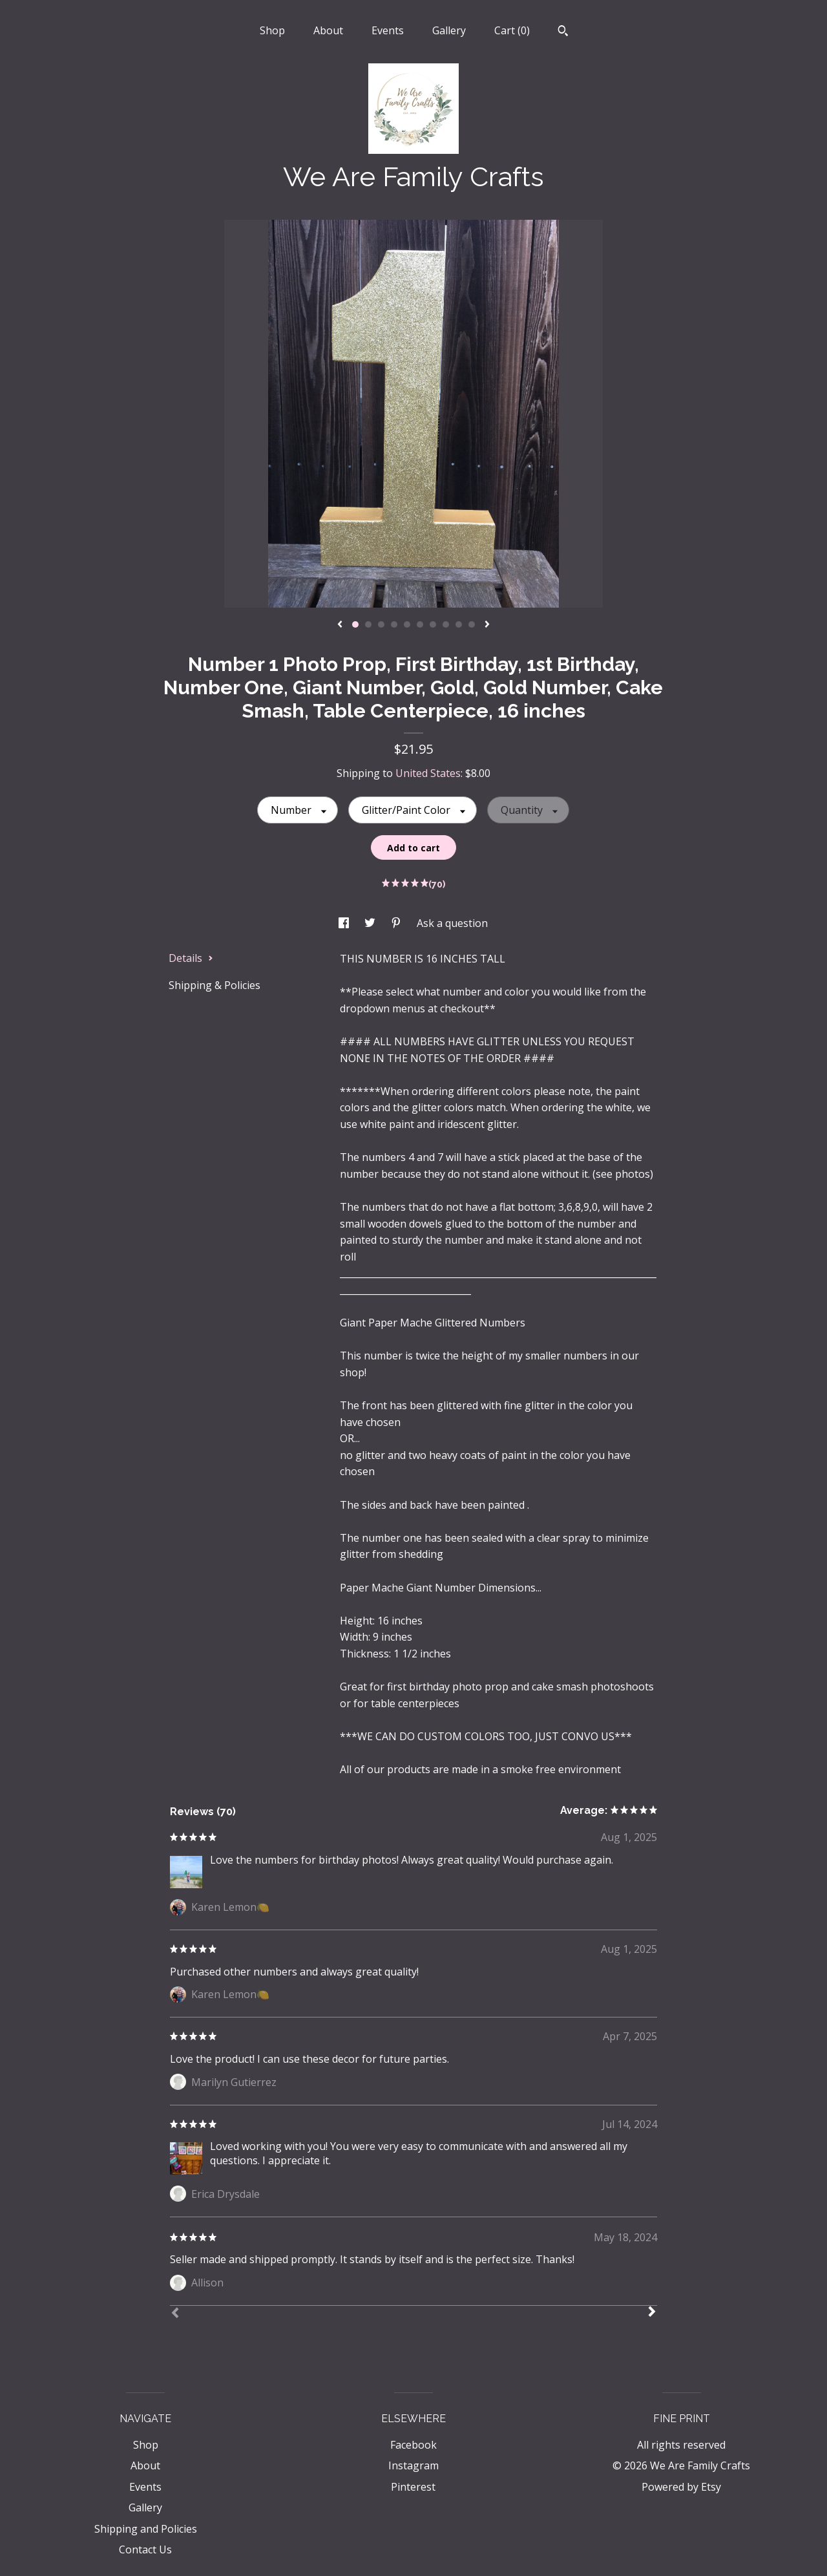 This screenshot has width=827, height=2576. What do you see at coordinates (145, 2549) in the screenshot?
I see `Contact Us` at bounding box center [145, 2549].